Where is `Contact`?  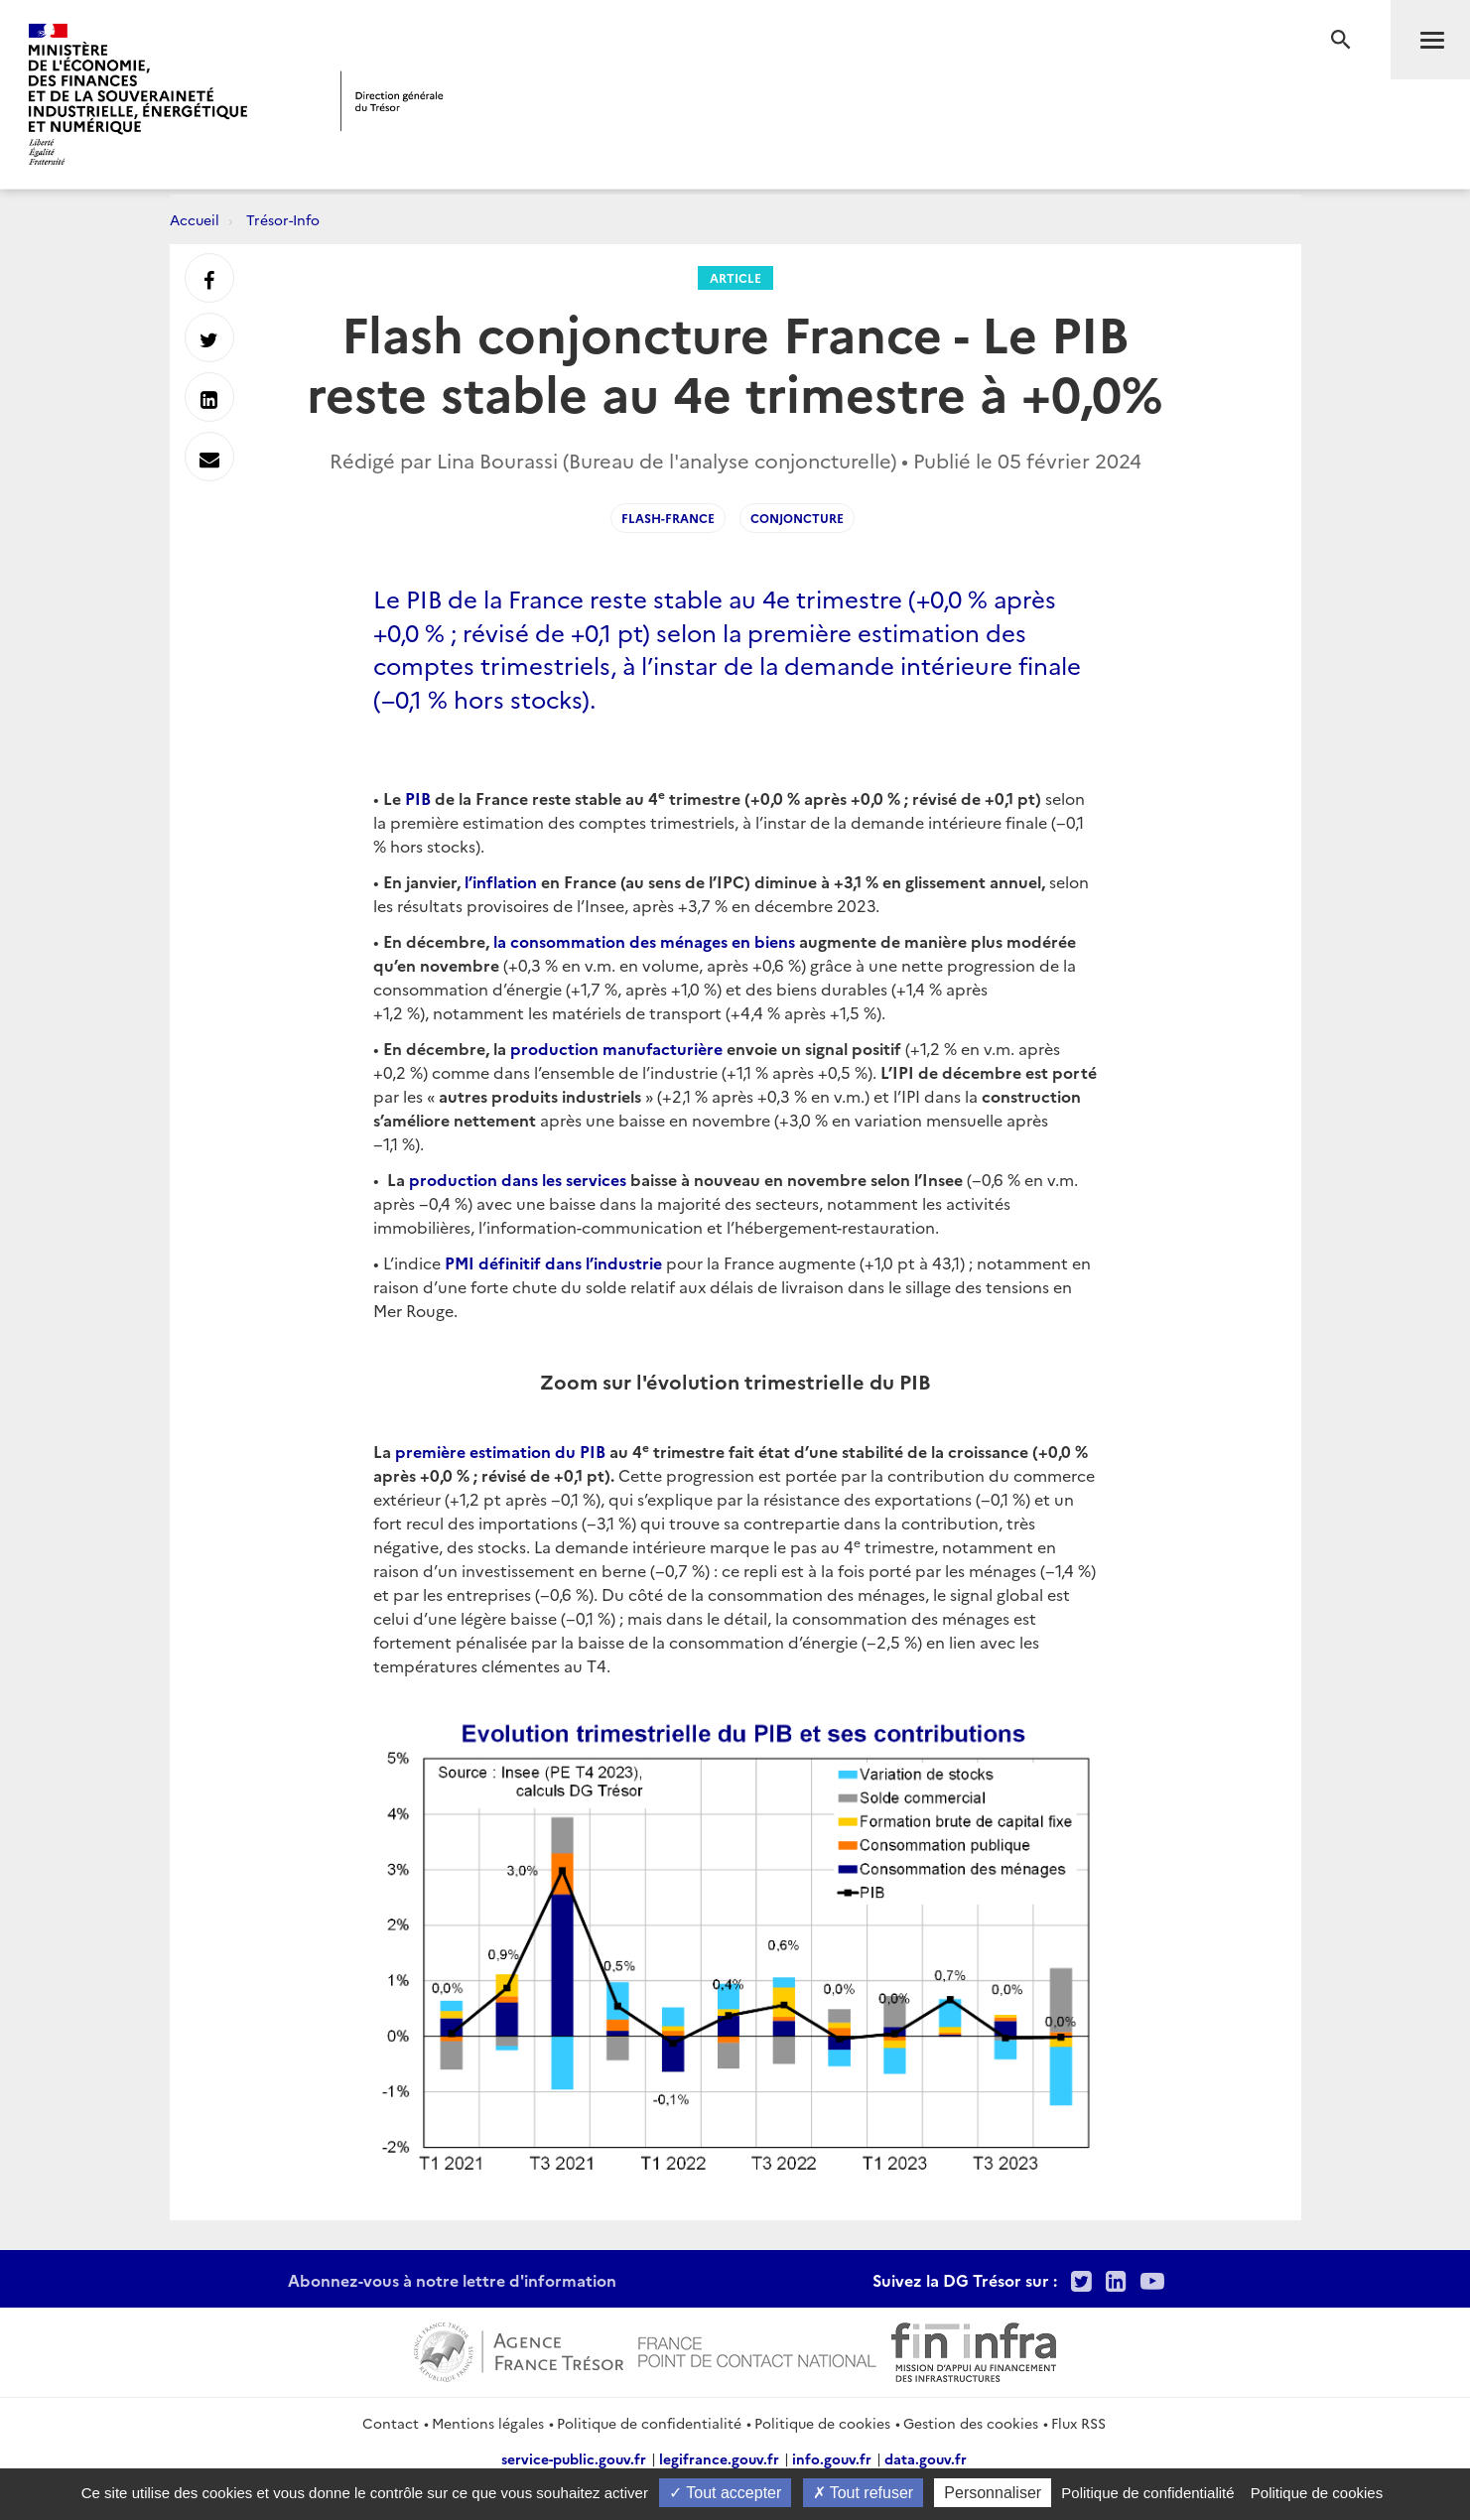
Contact is located at coordinates (390, 2423).